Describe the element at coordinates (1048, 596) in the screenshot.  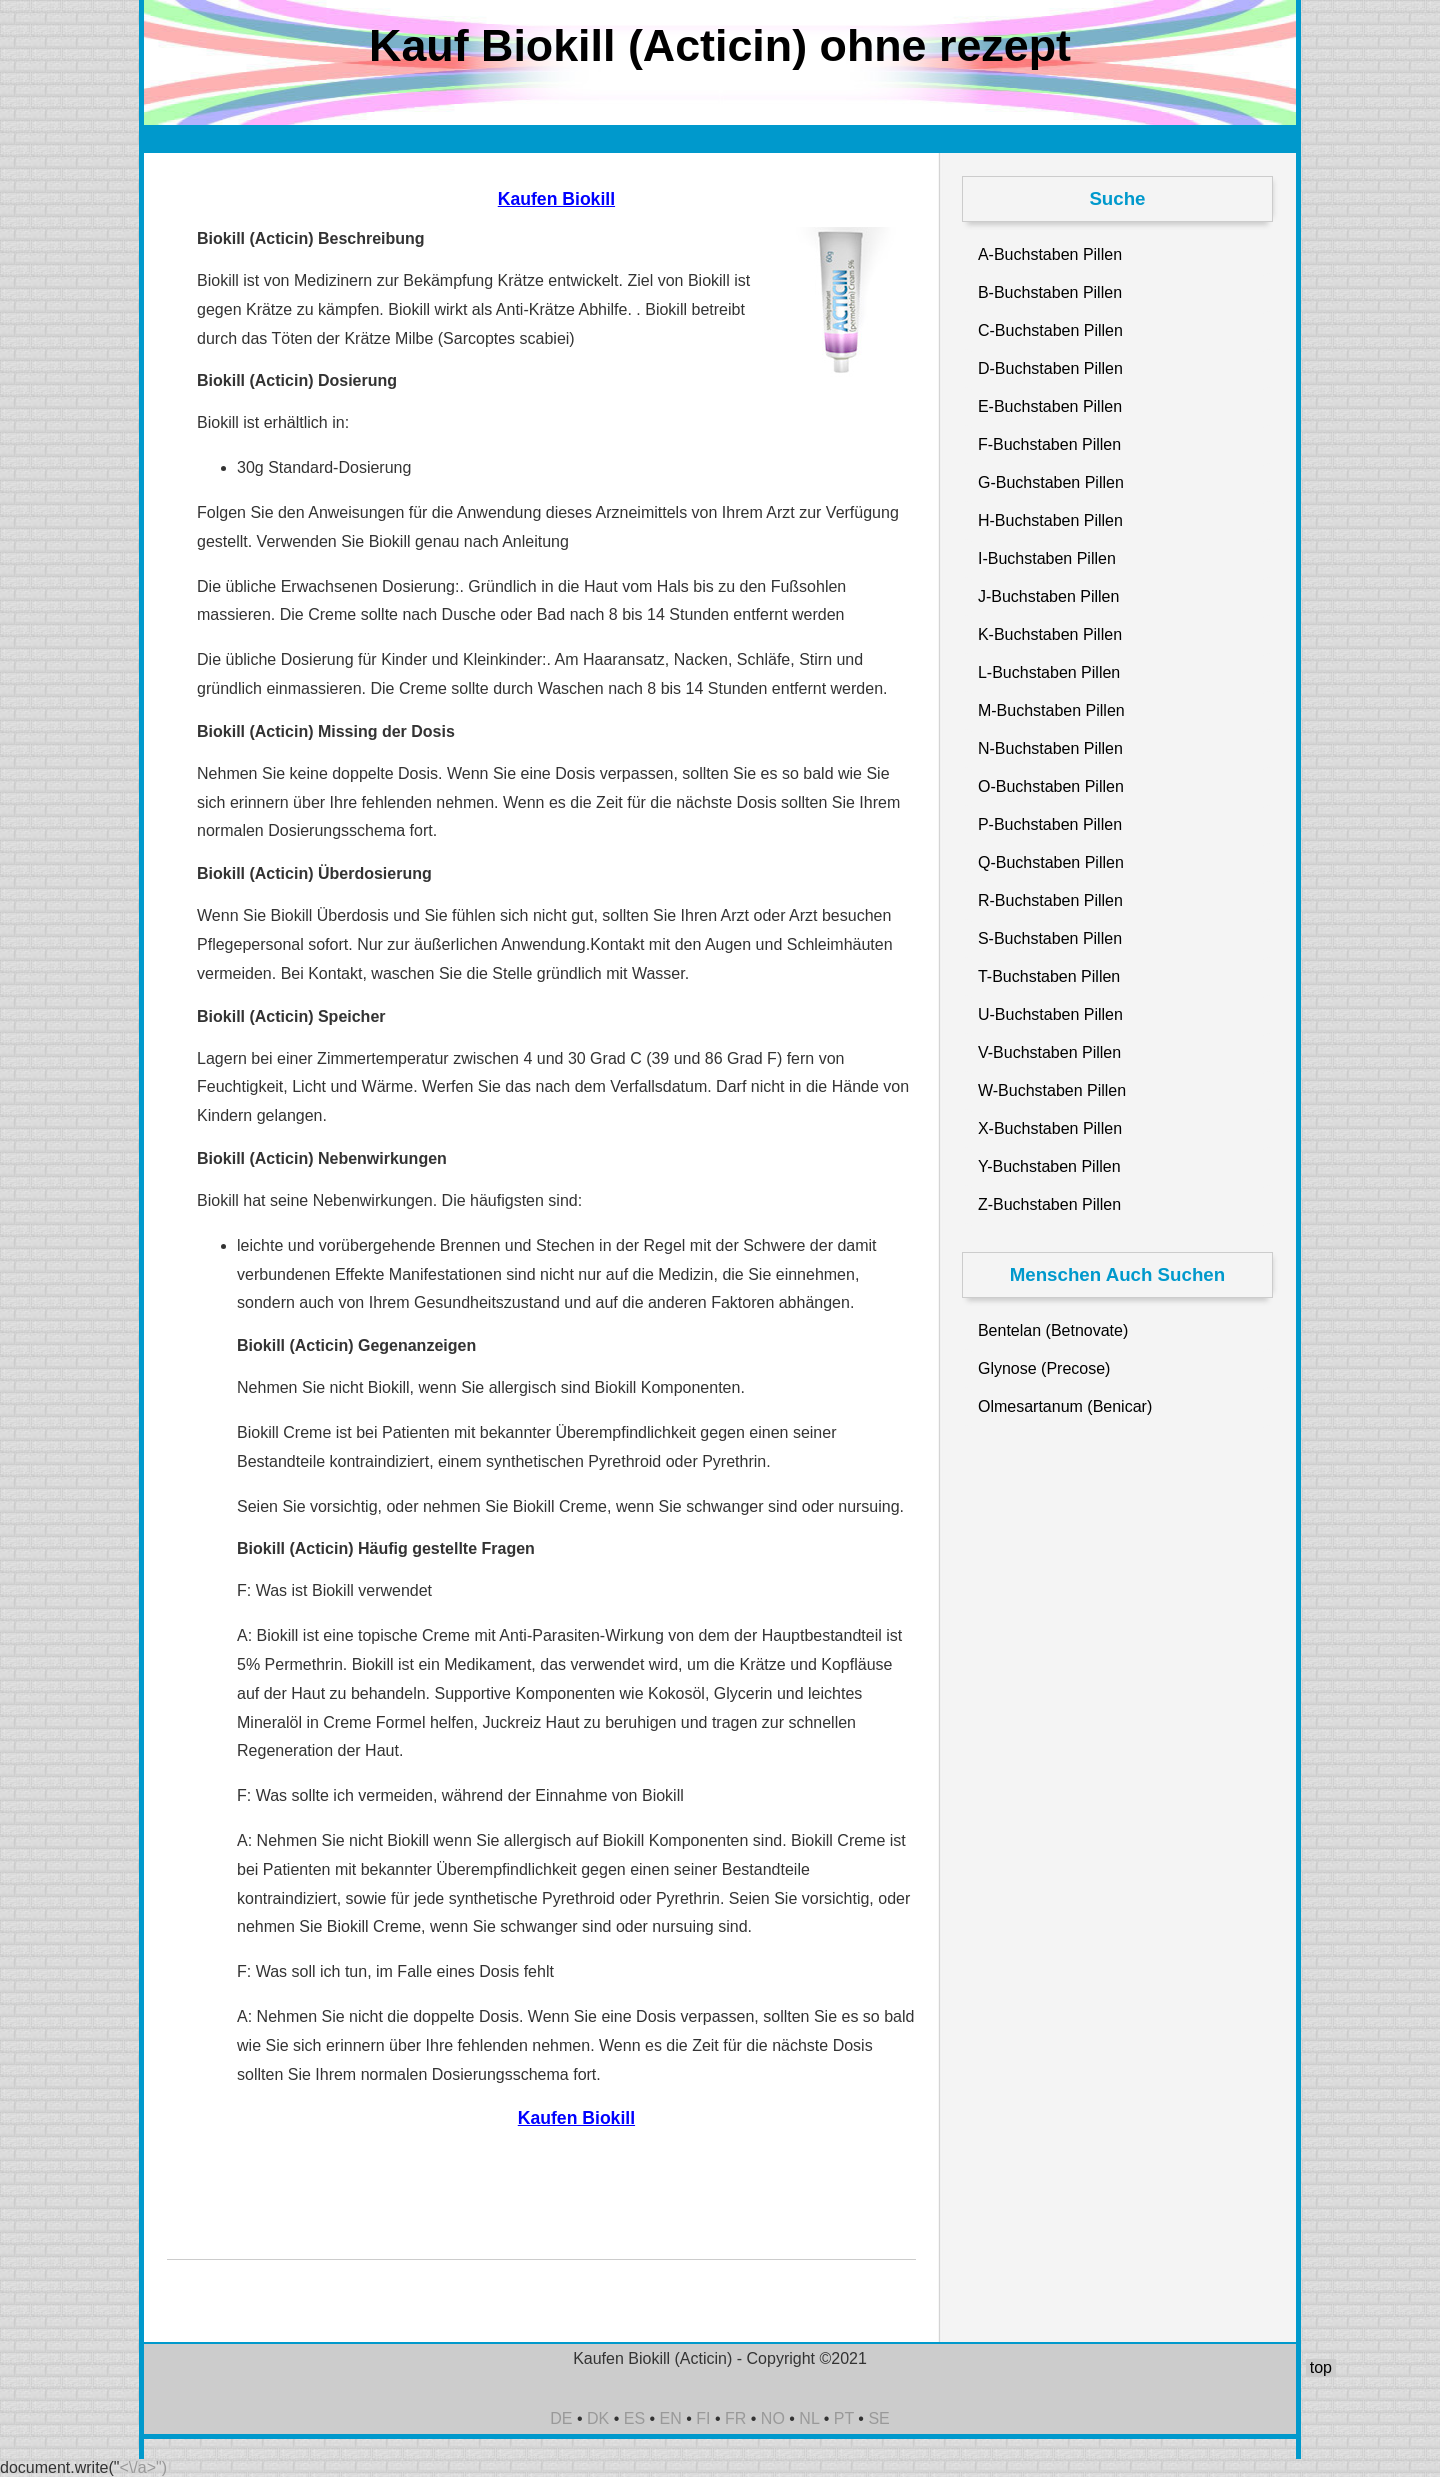
I see `J-Buchstaben Pillen` at that location.